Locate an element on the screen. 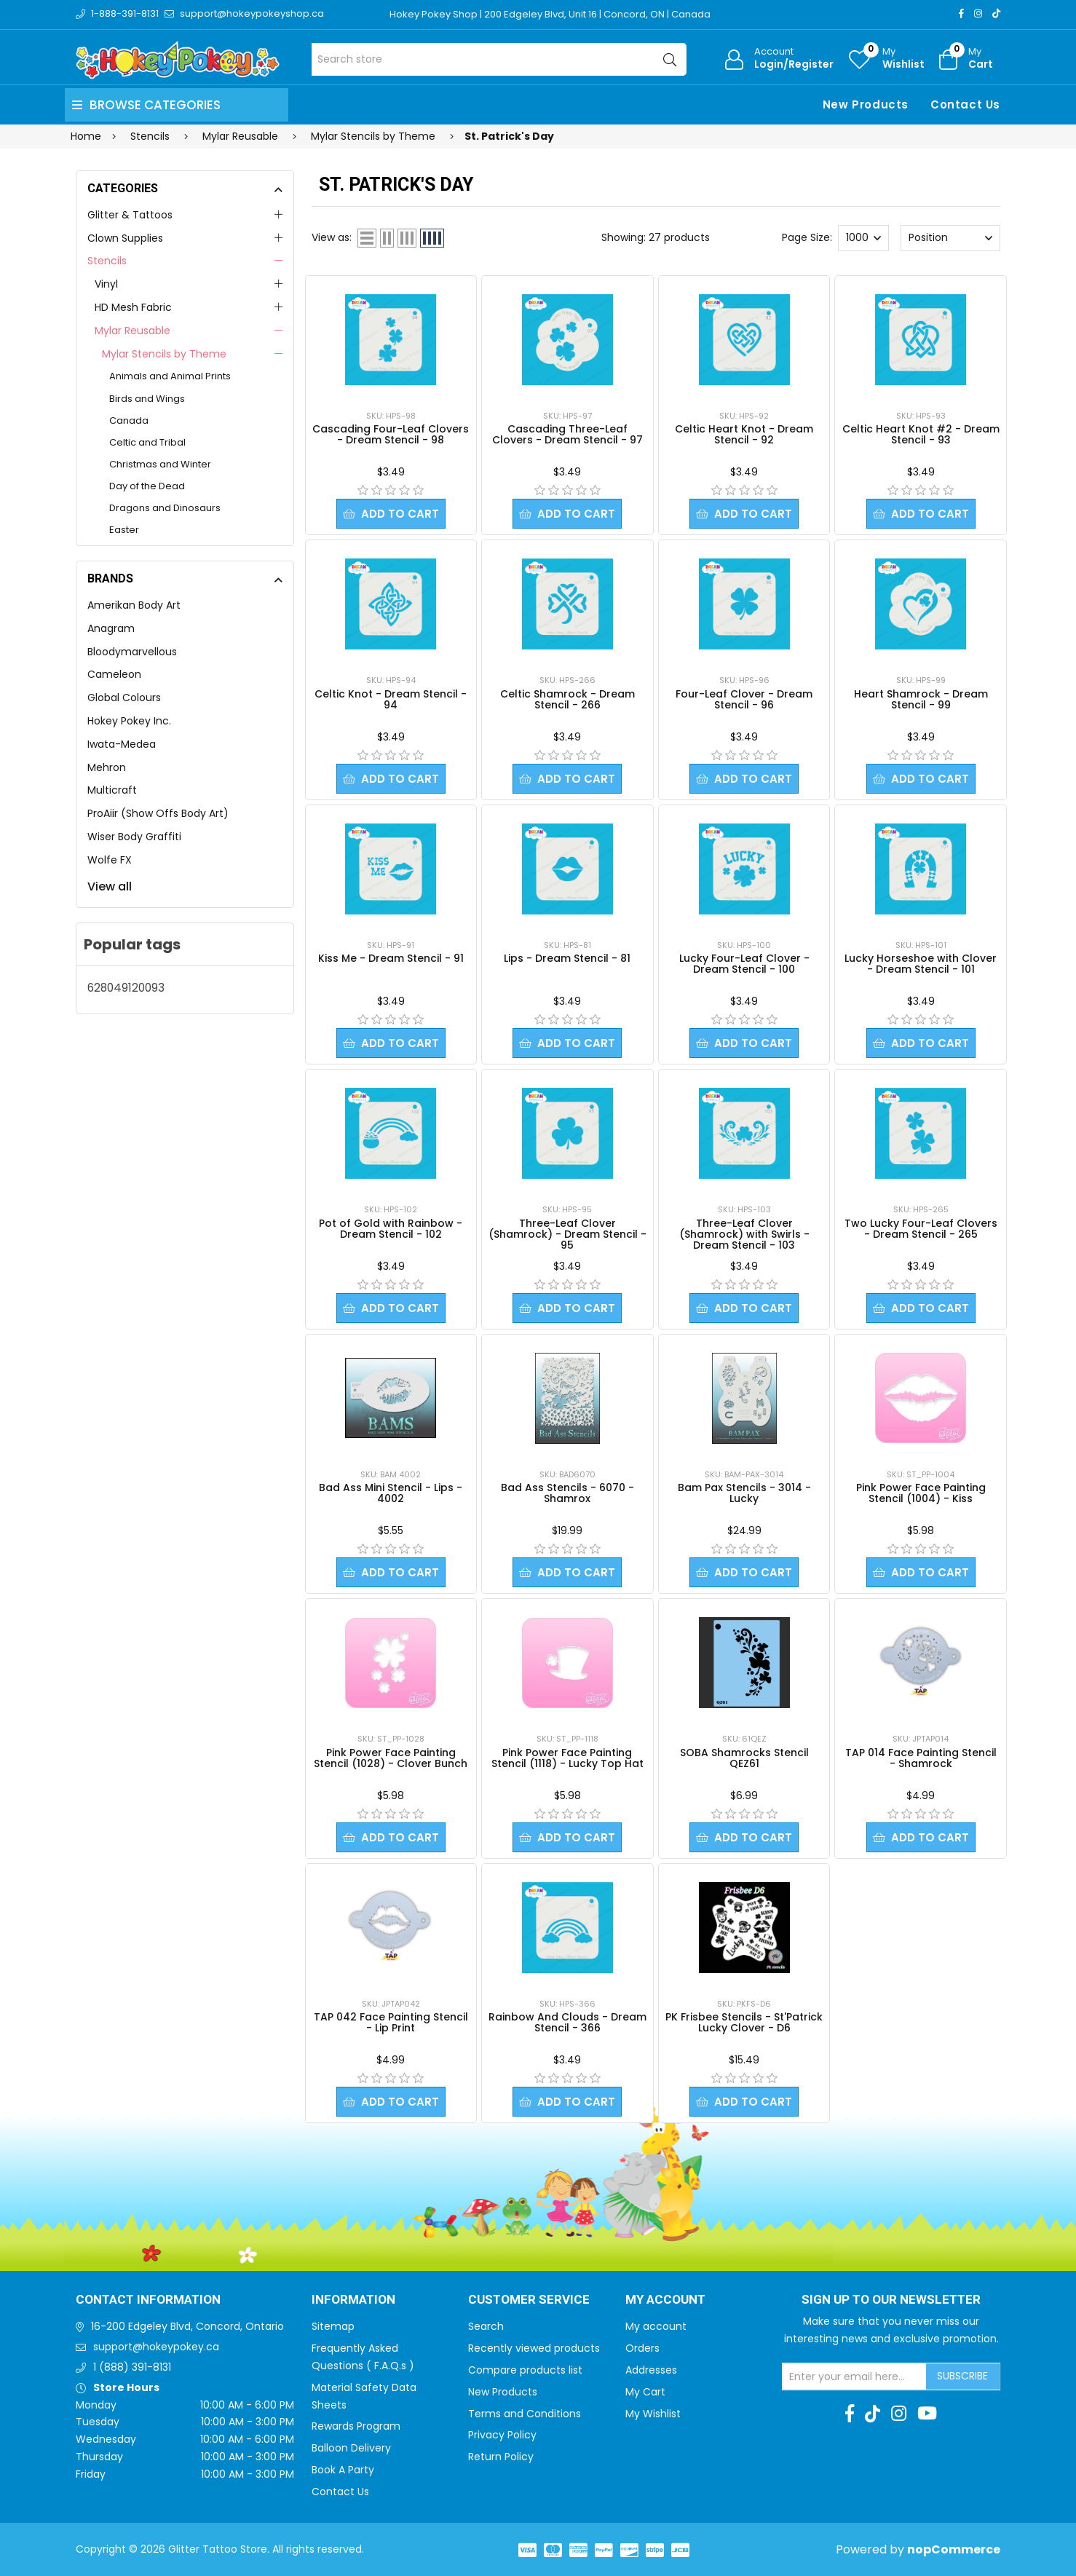 This screenshot has height=2576, width=1076. Hokey Pokey Shop | 200 Edgeley Blvd, Unit 16 | Concord, ON | Canada is located at coordinates (550, 14).